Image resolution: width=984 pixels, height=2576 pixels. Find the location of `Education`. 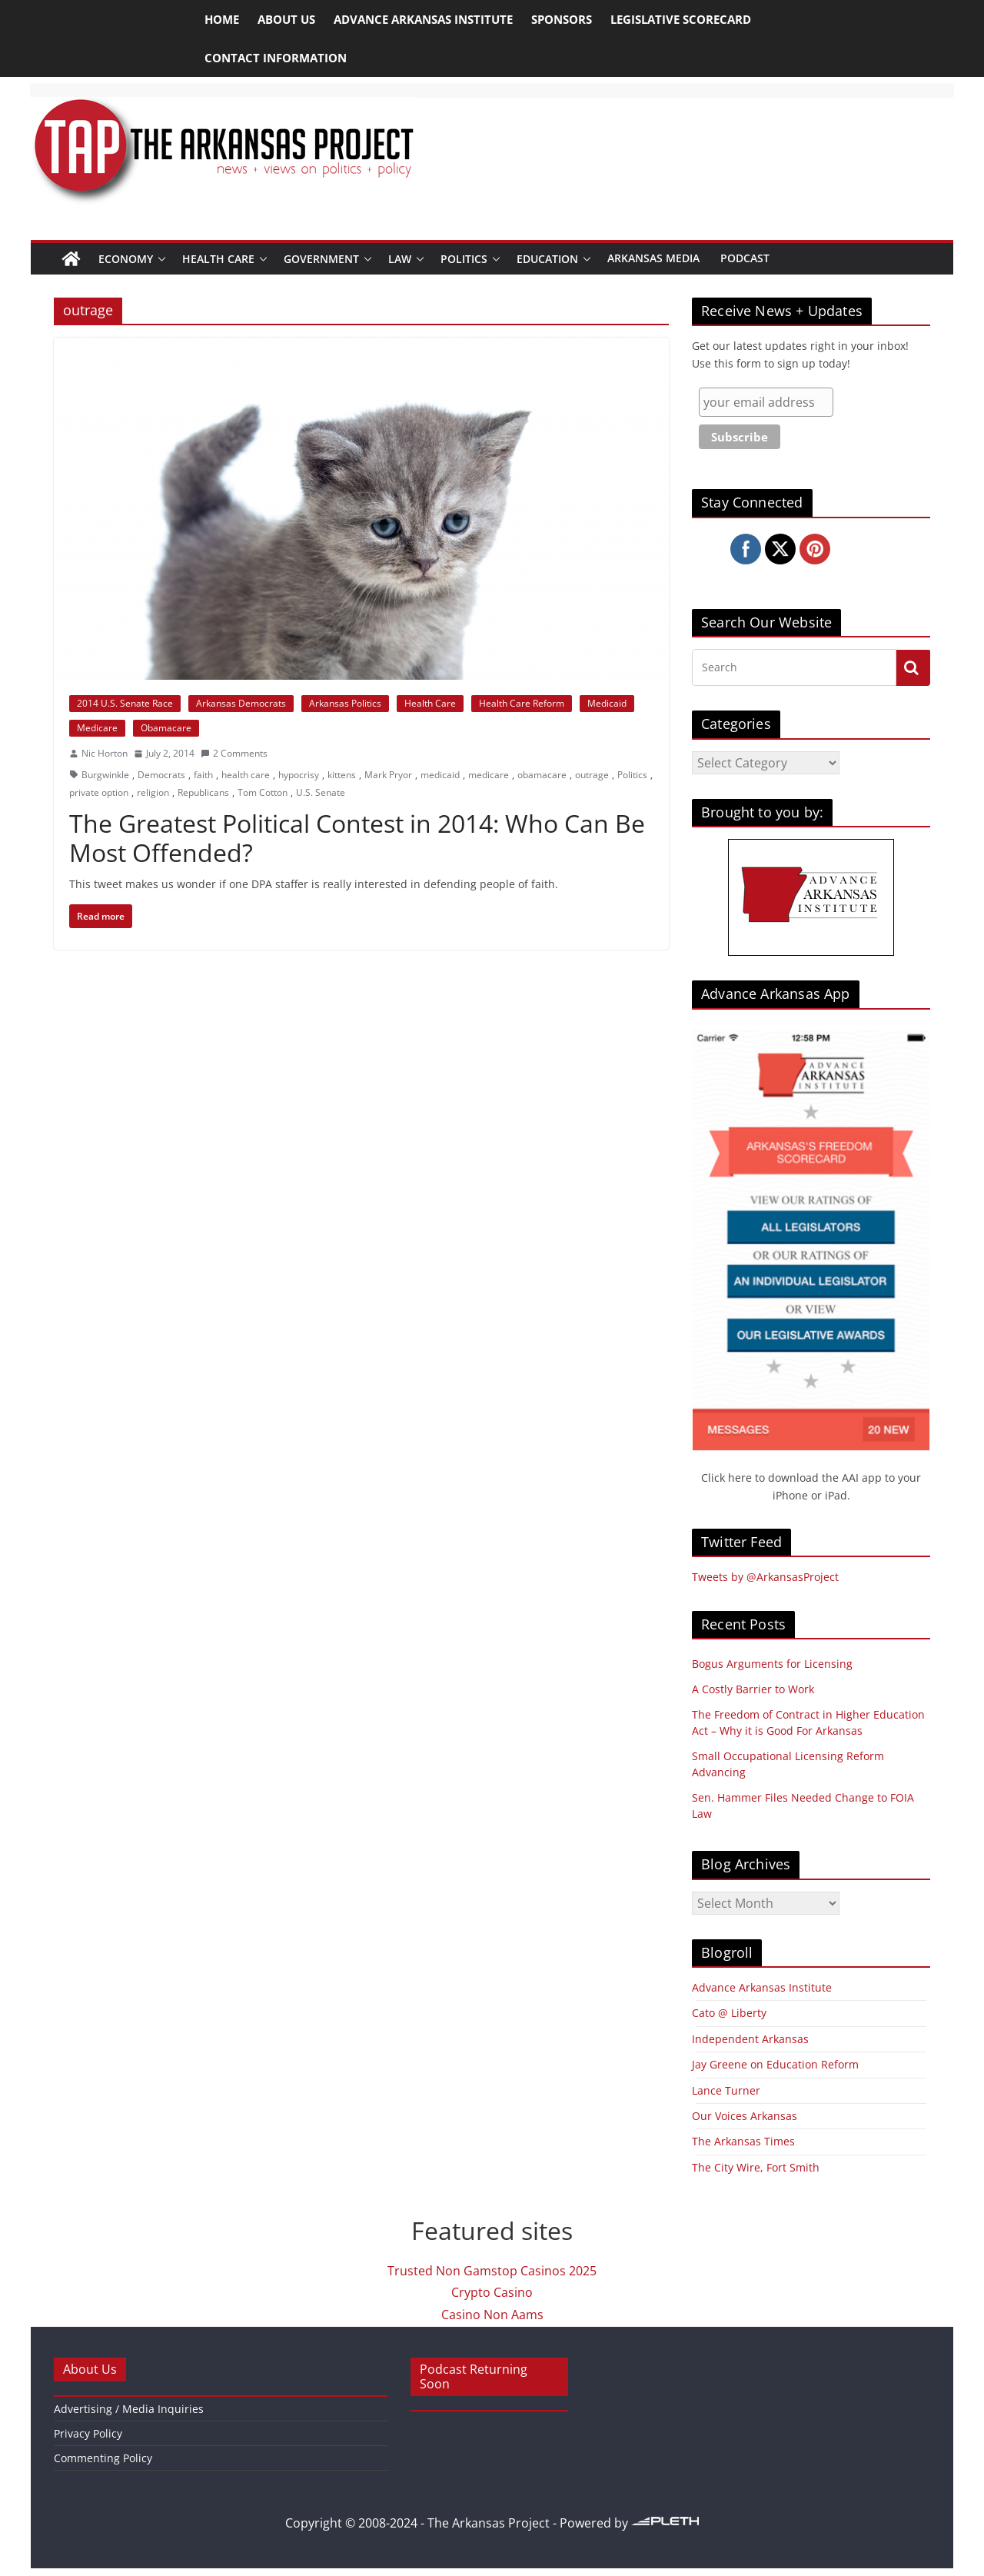

Education is located at coordinates (547, 258).